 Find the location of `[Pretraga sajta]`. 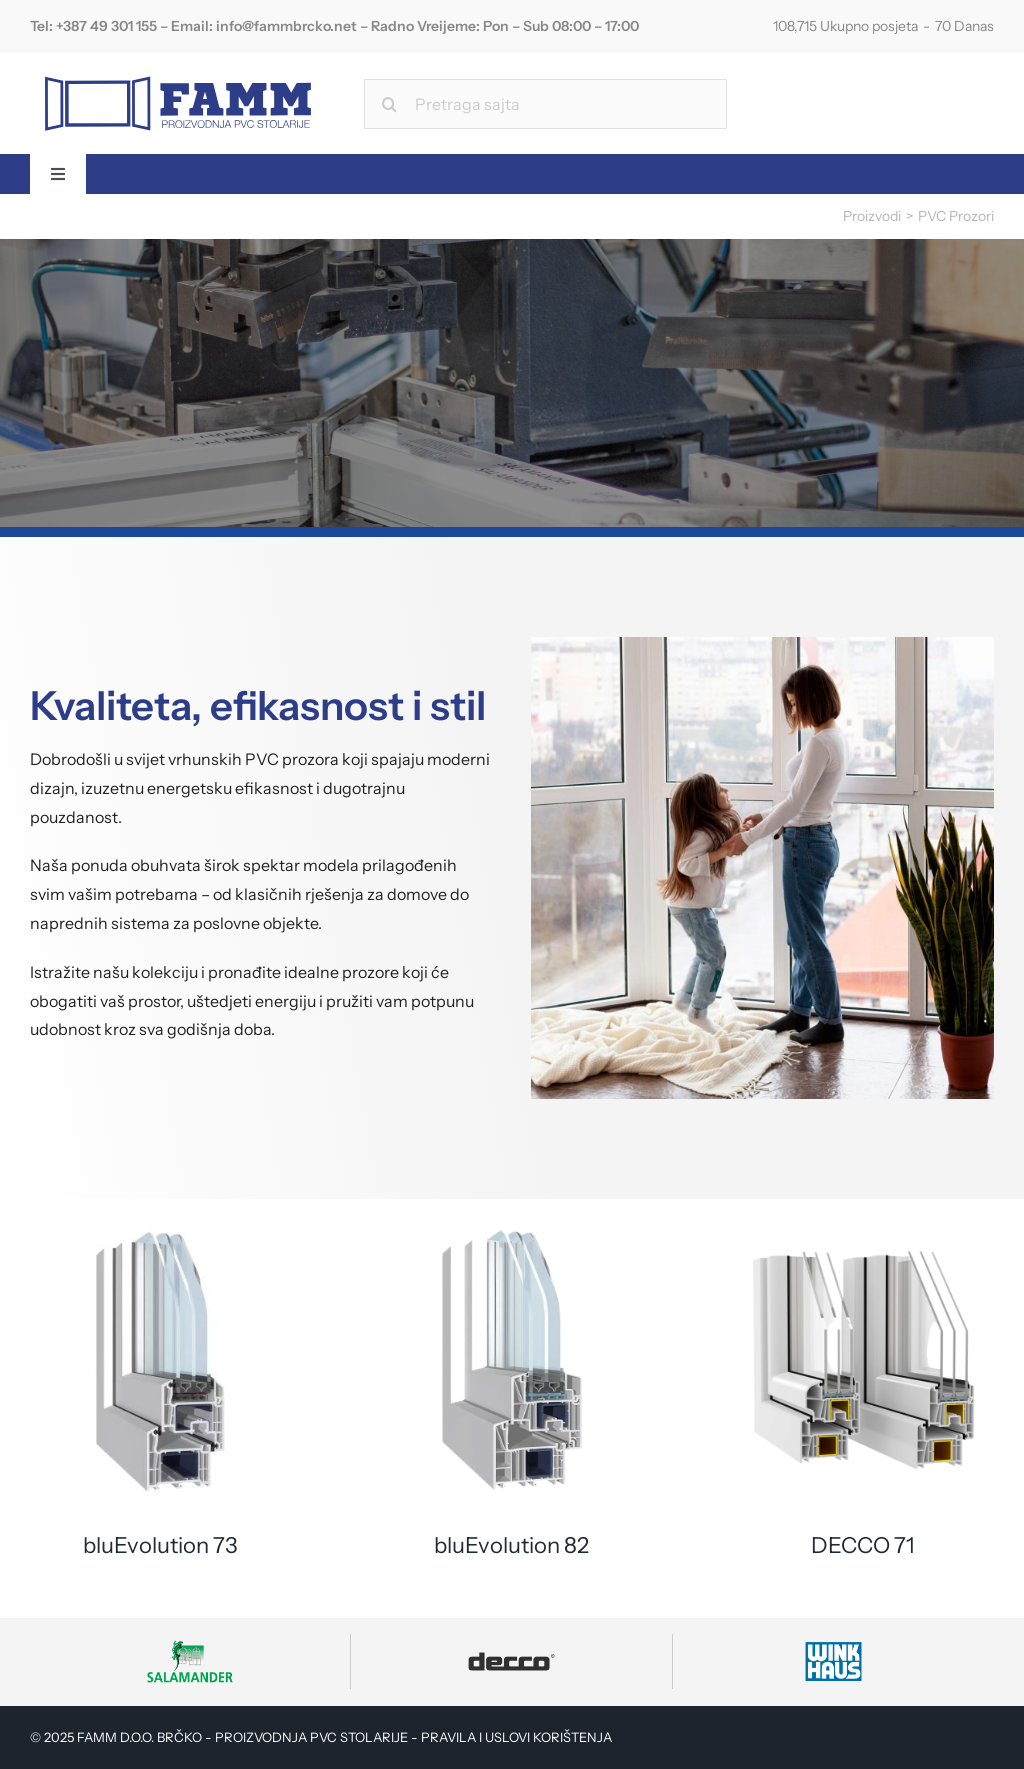

[Pretraga sajta] is located at coordinates (545, 104).